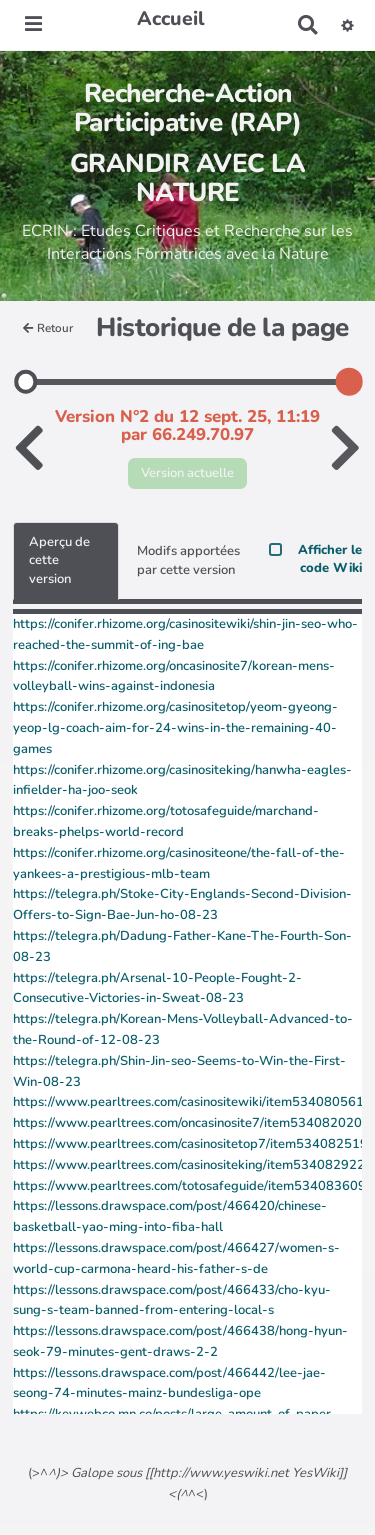  What do you see at coordinates (347, 25) in the screenshot?
I see `[button]` at bounding box center [347, 25].